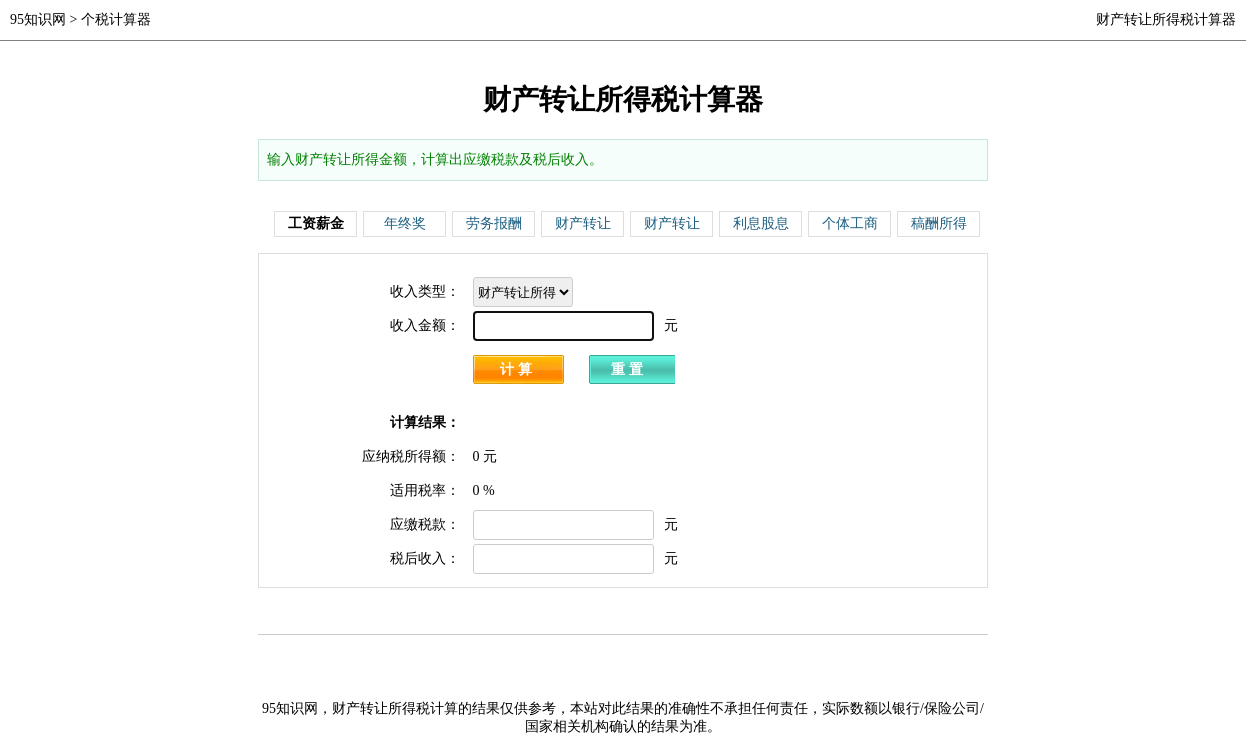  I want to click on 个税计算器, so click(116, 19).